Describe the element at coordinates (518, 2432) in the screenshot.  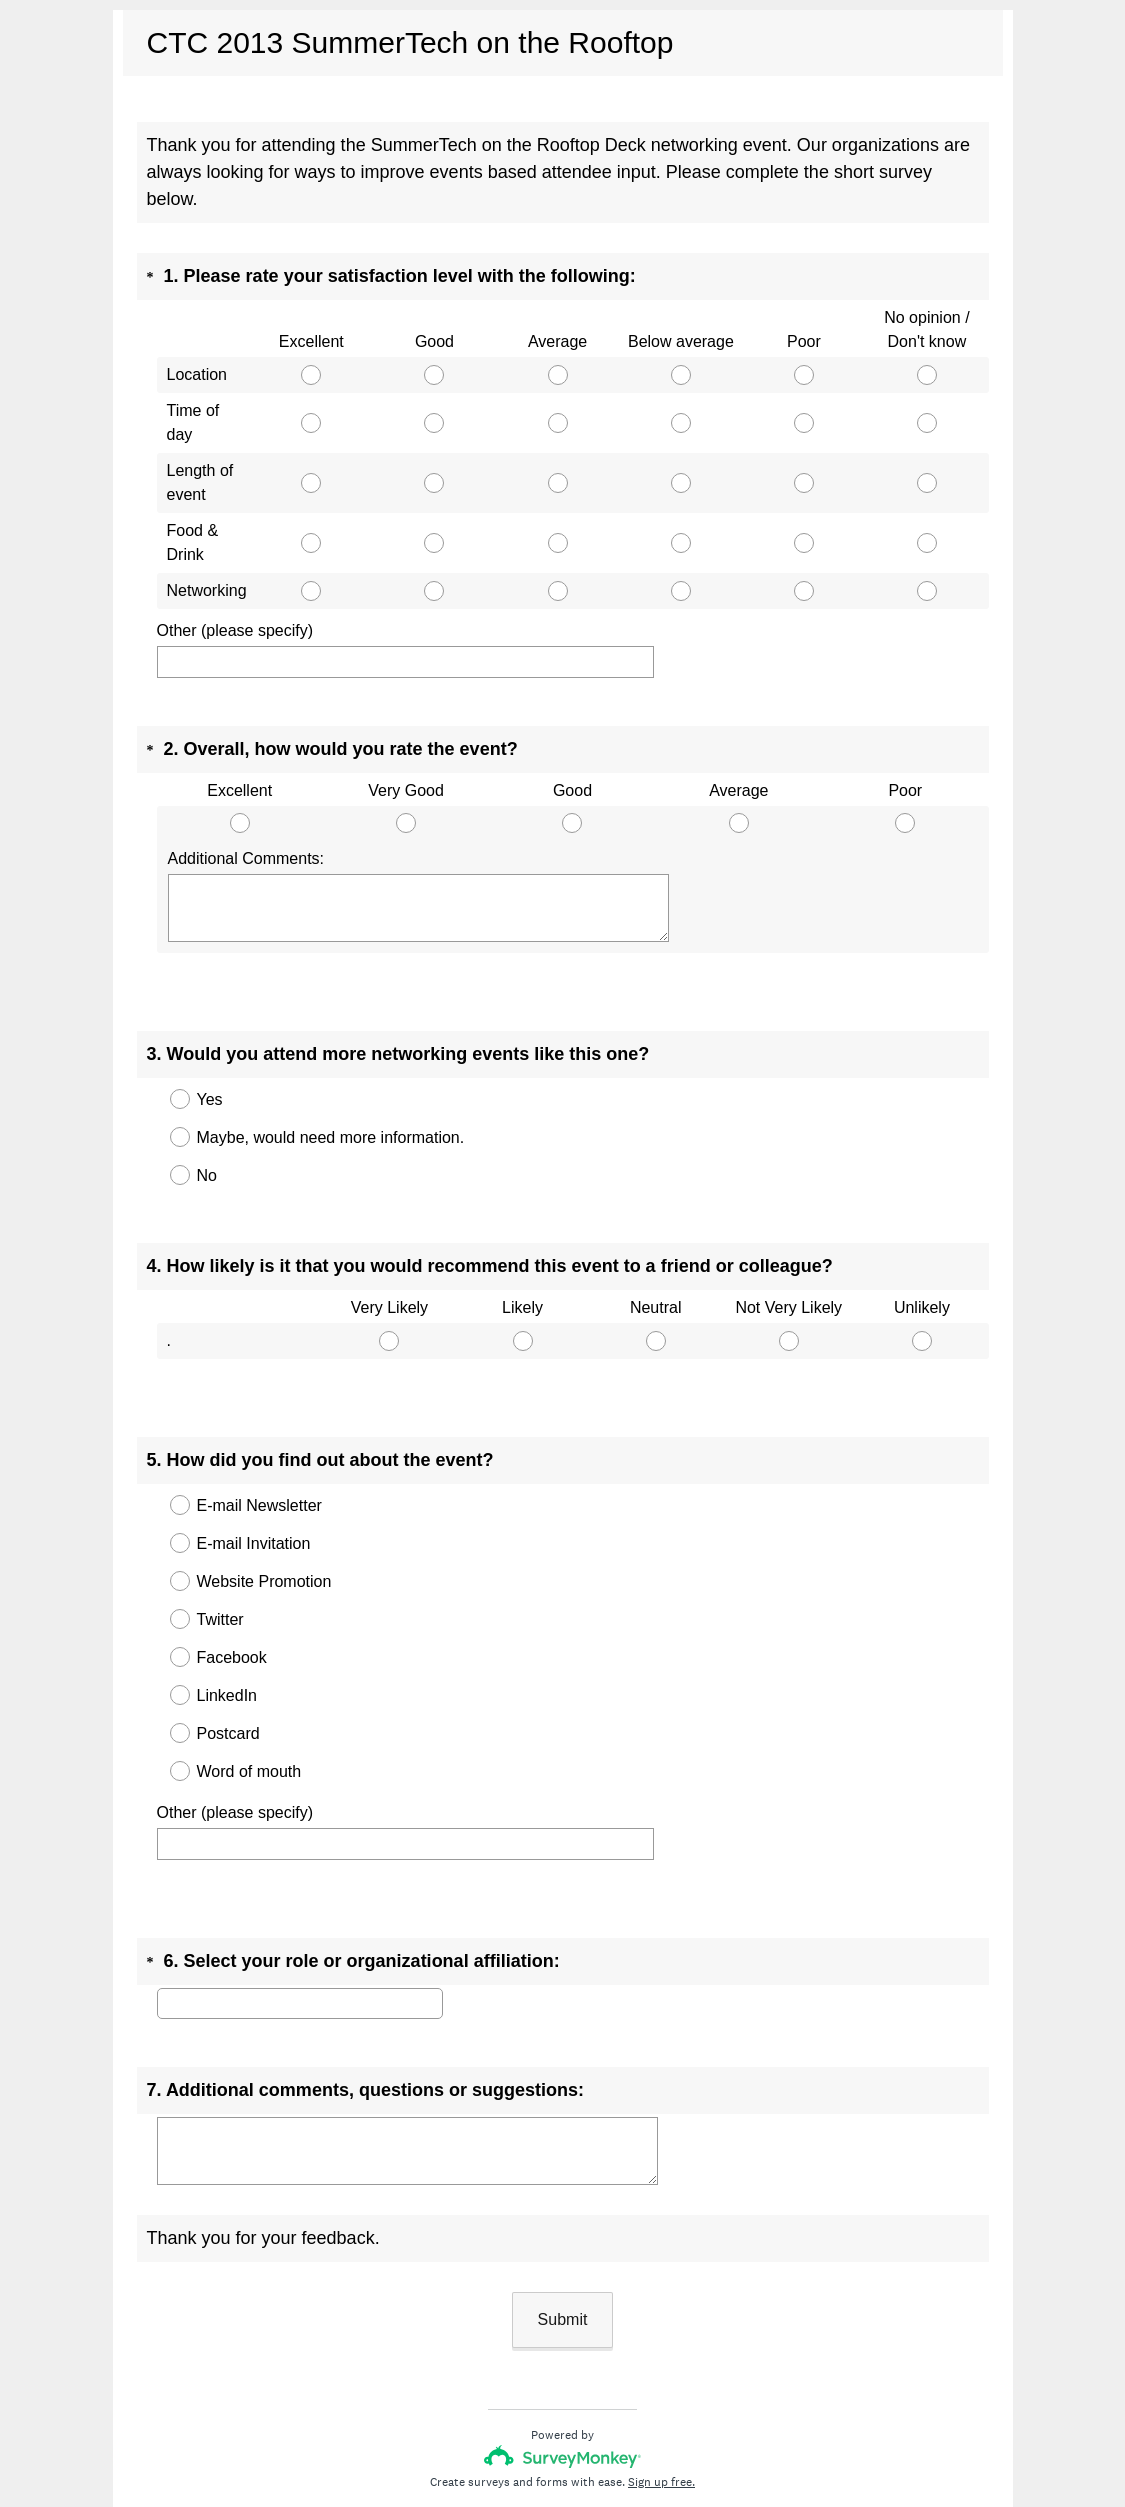
I see `Privacy` at that location.